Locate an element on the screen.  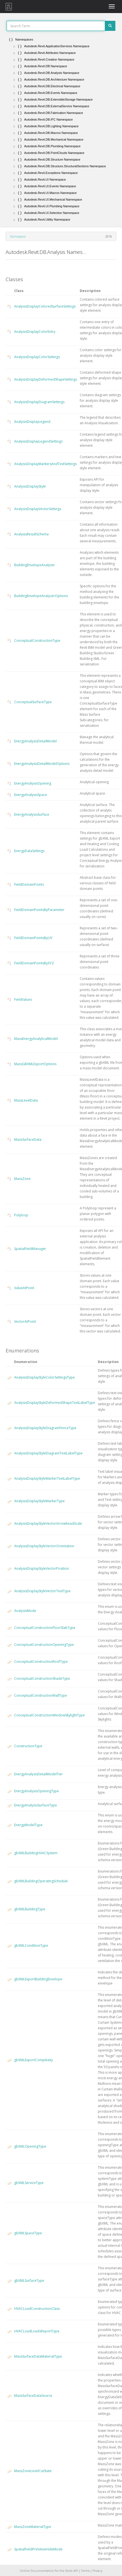
HVACLoadLoadsReportType is located at coordinates (36, 2331).